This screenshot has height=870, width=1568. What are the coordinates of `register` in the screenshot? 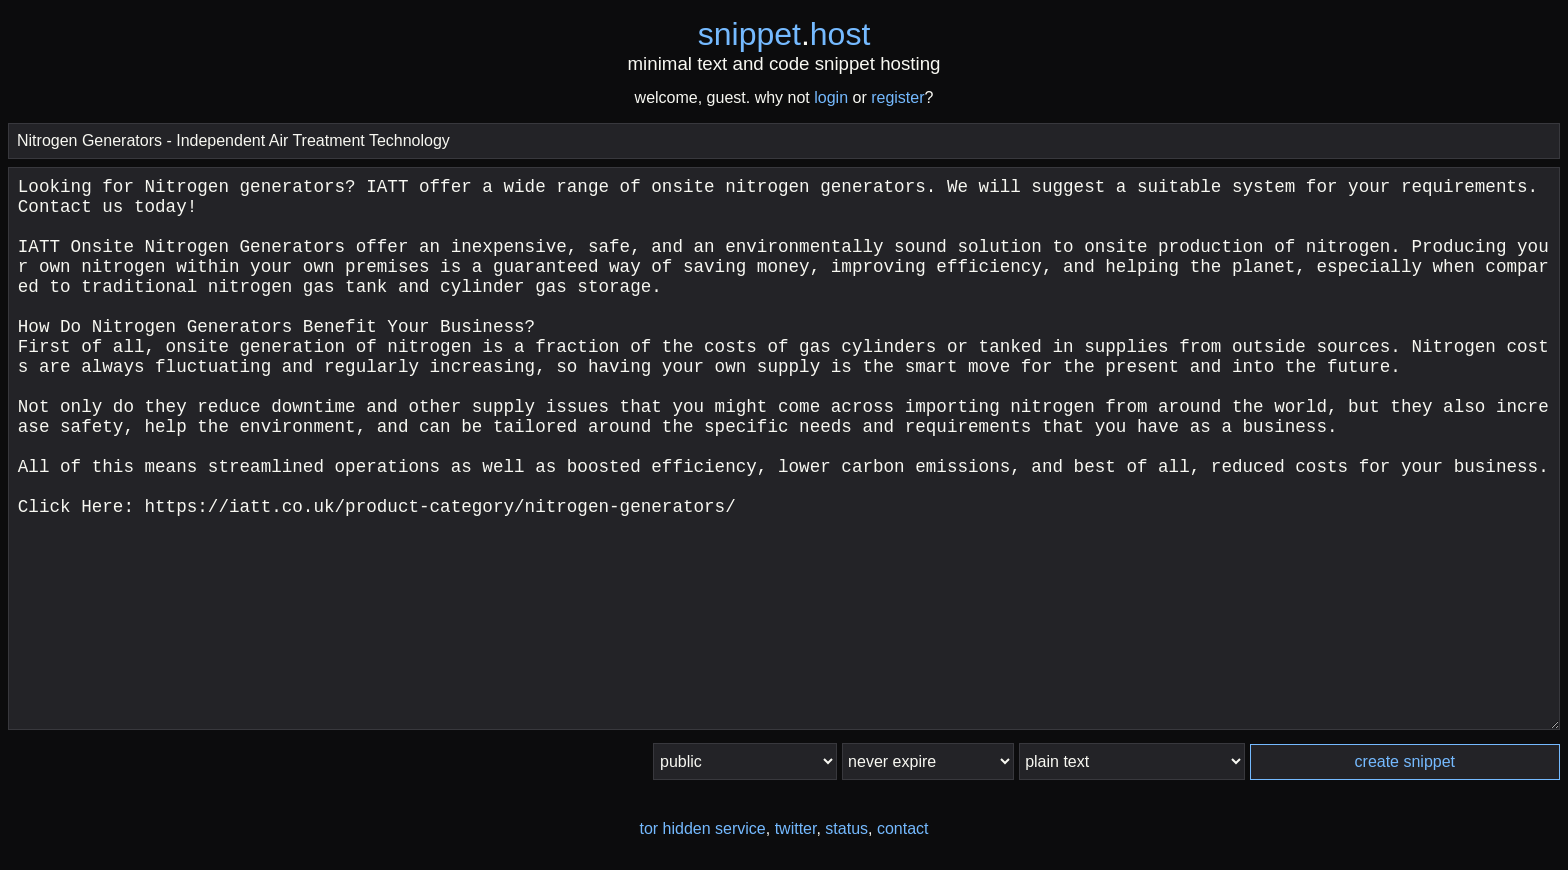 It's located at (897, 97).